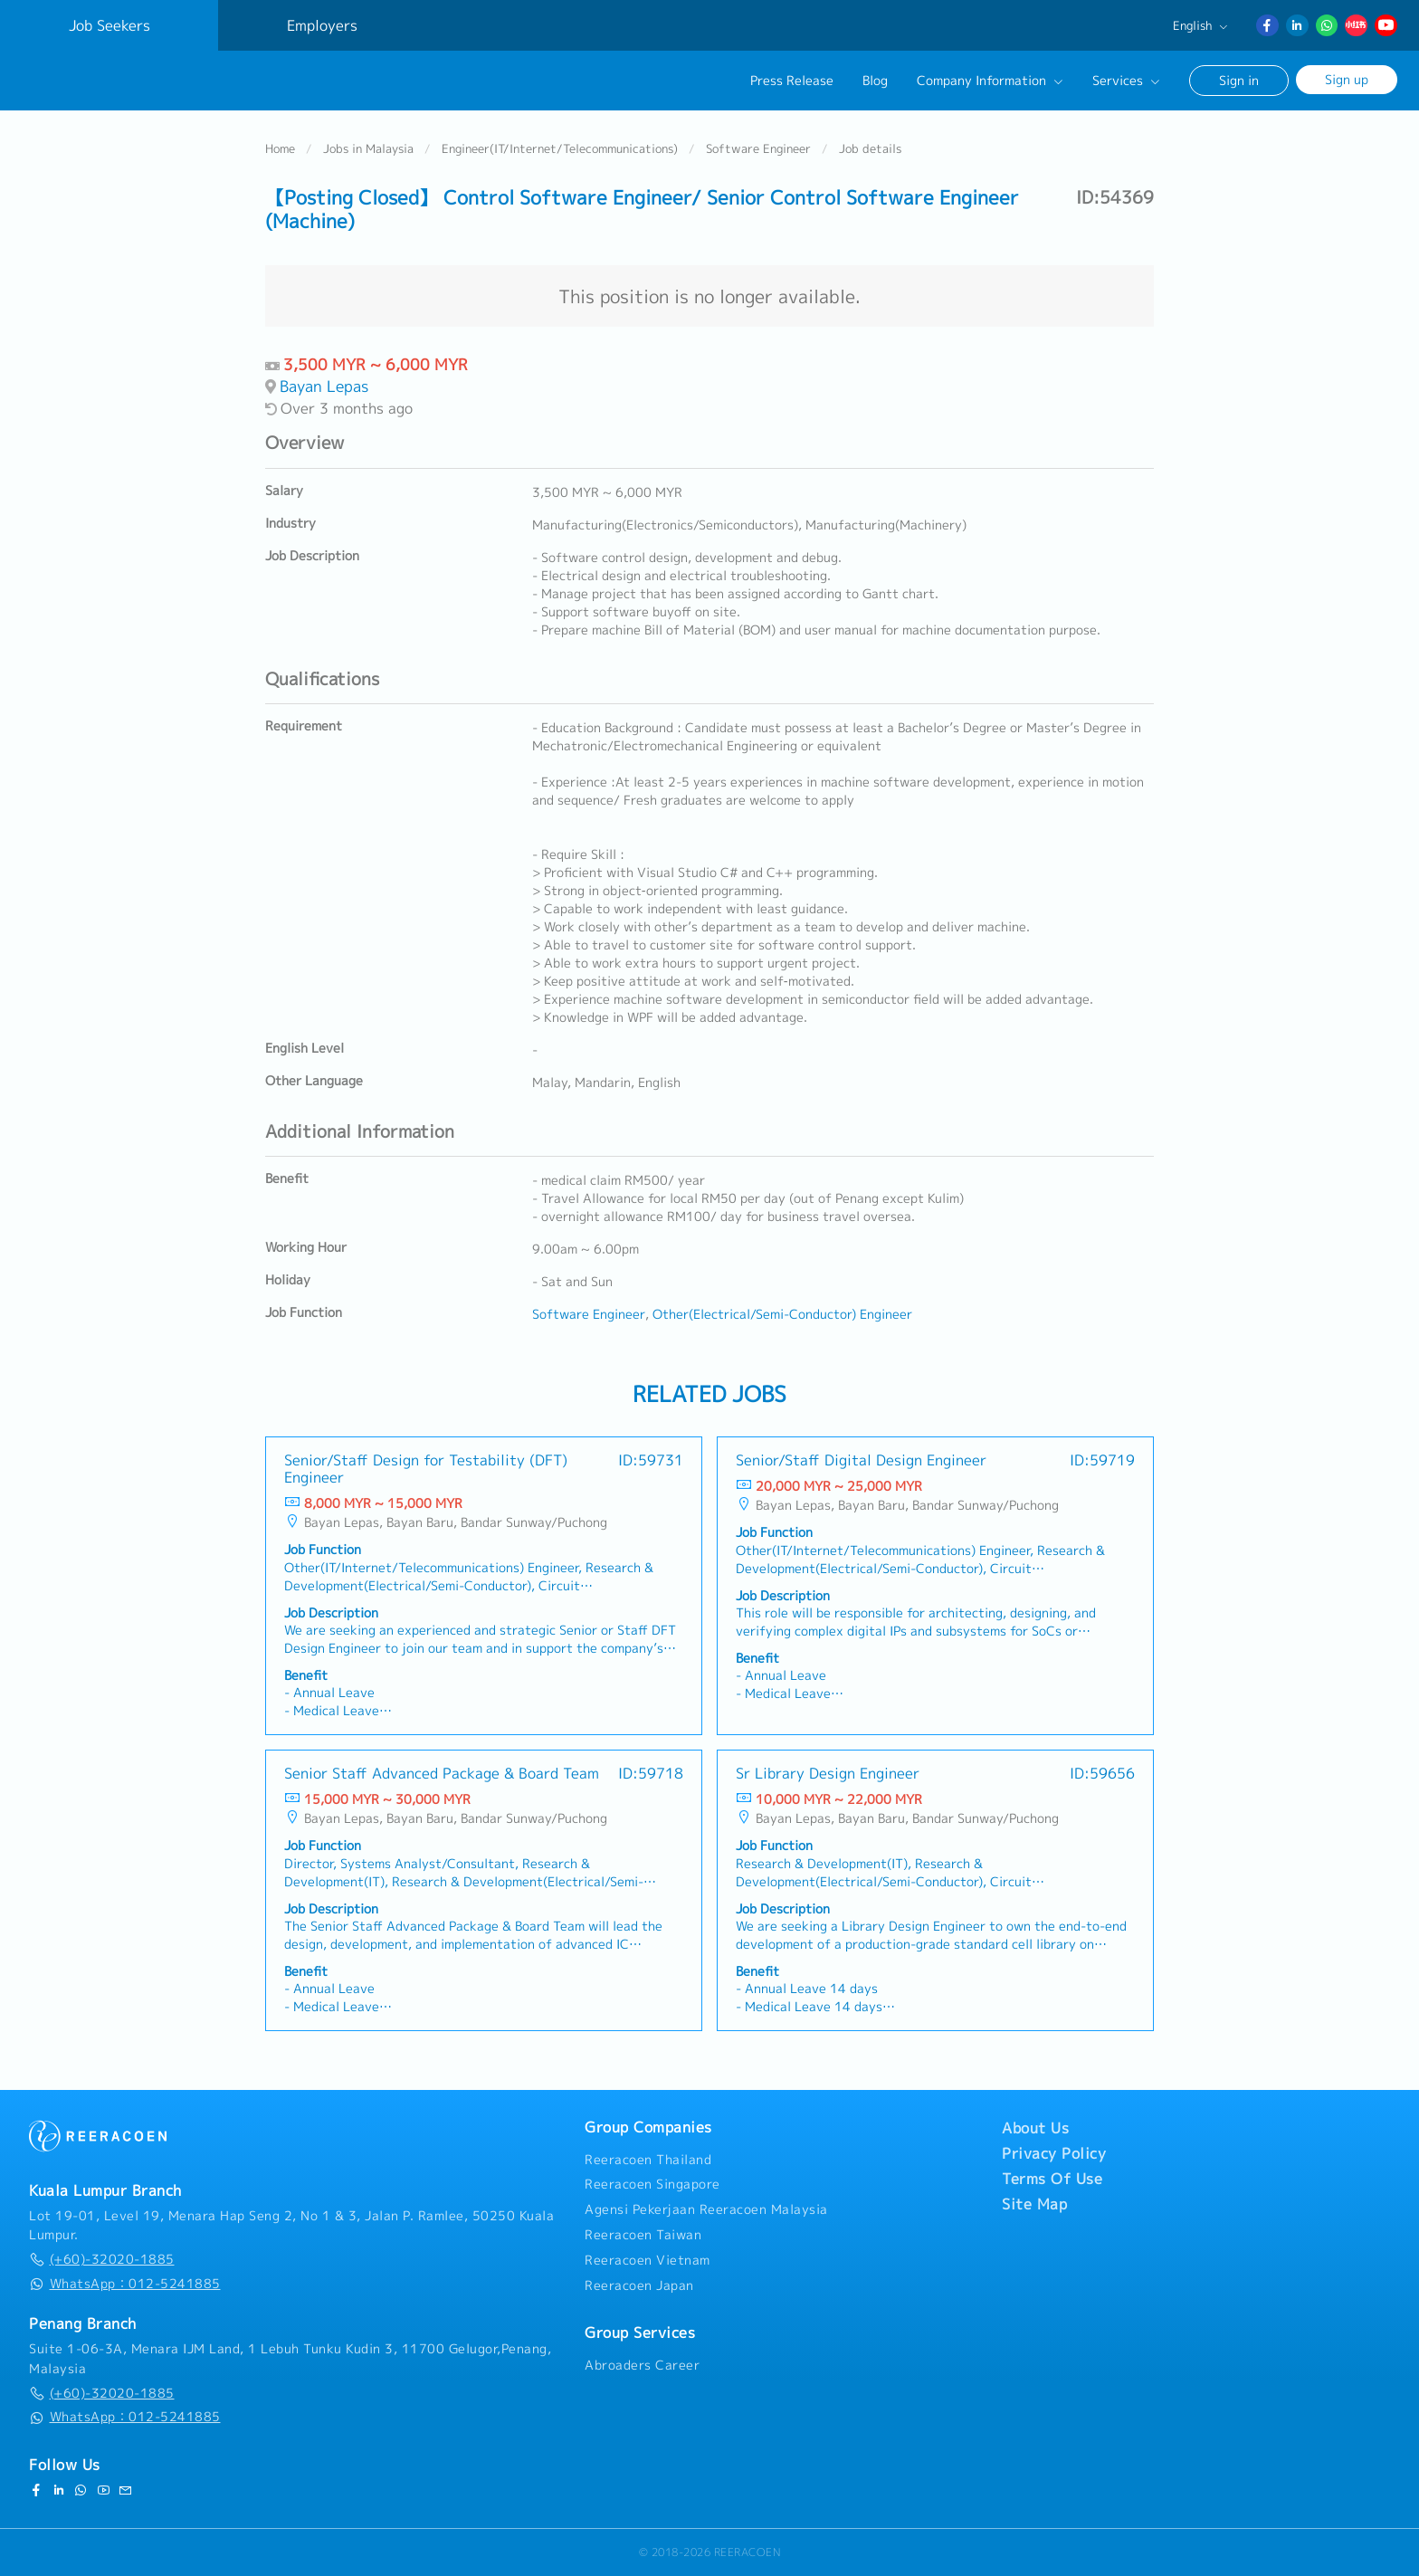 The height and width of the screenshot is (2576, 1419). Describe the element at coordinates (1054, 2153) in the screenshot. I see `Privacy Policy` at that location.